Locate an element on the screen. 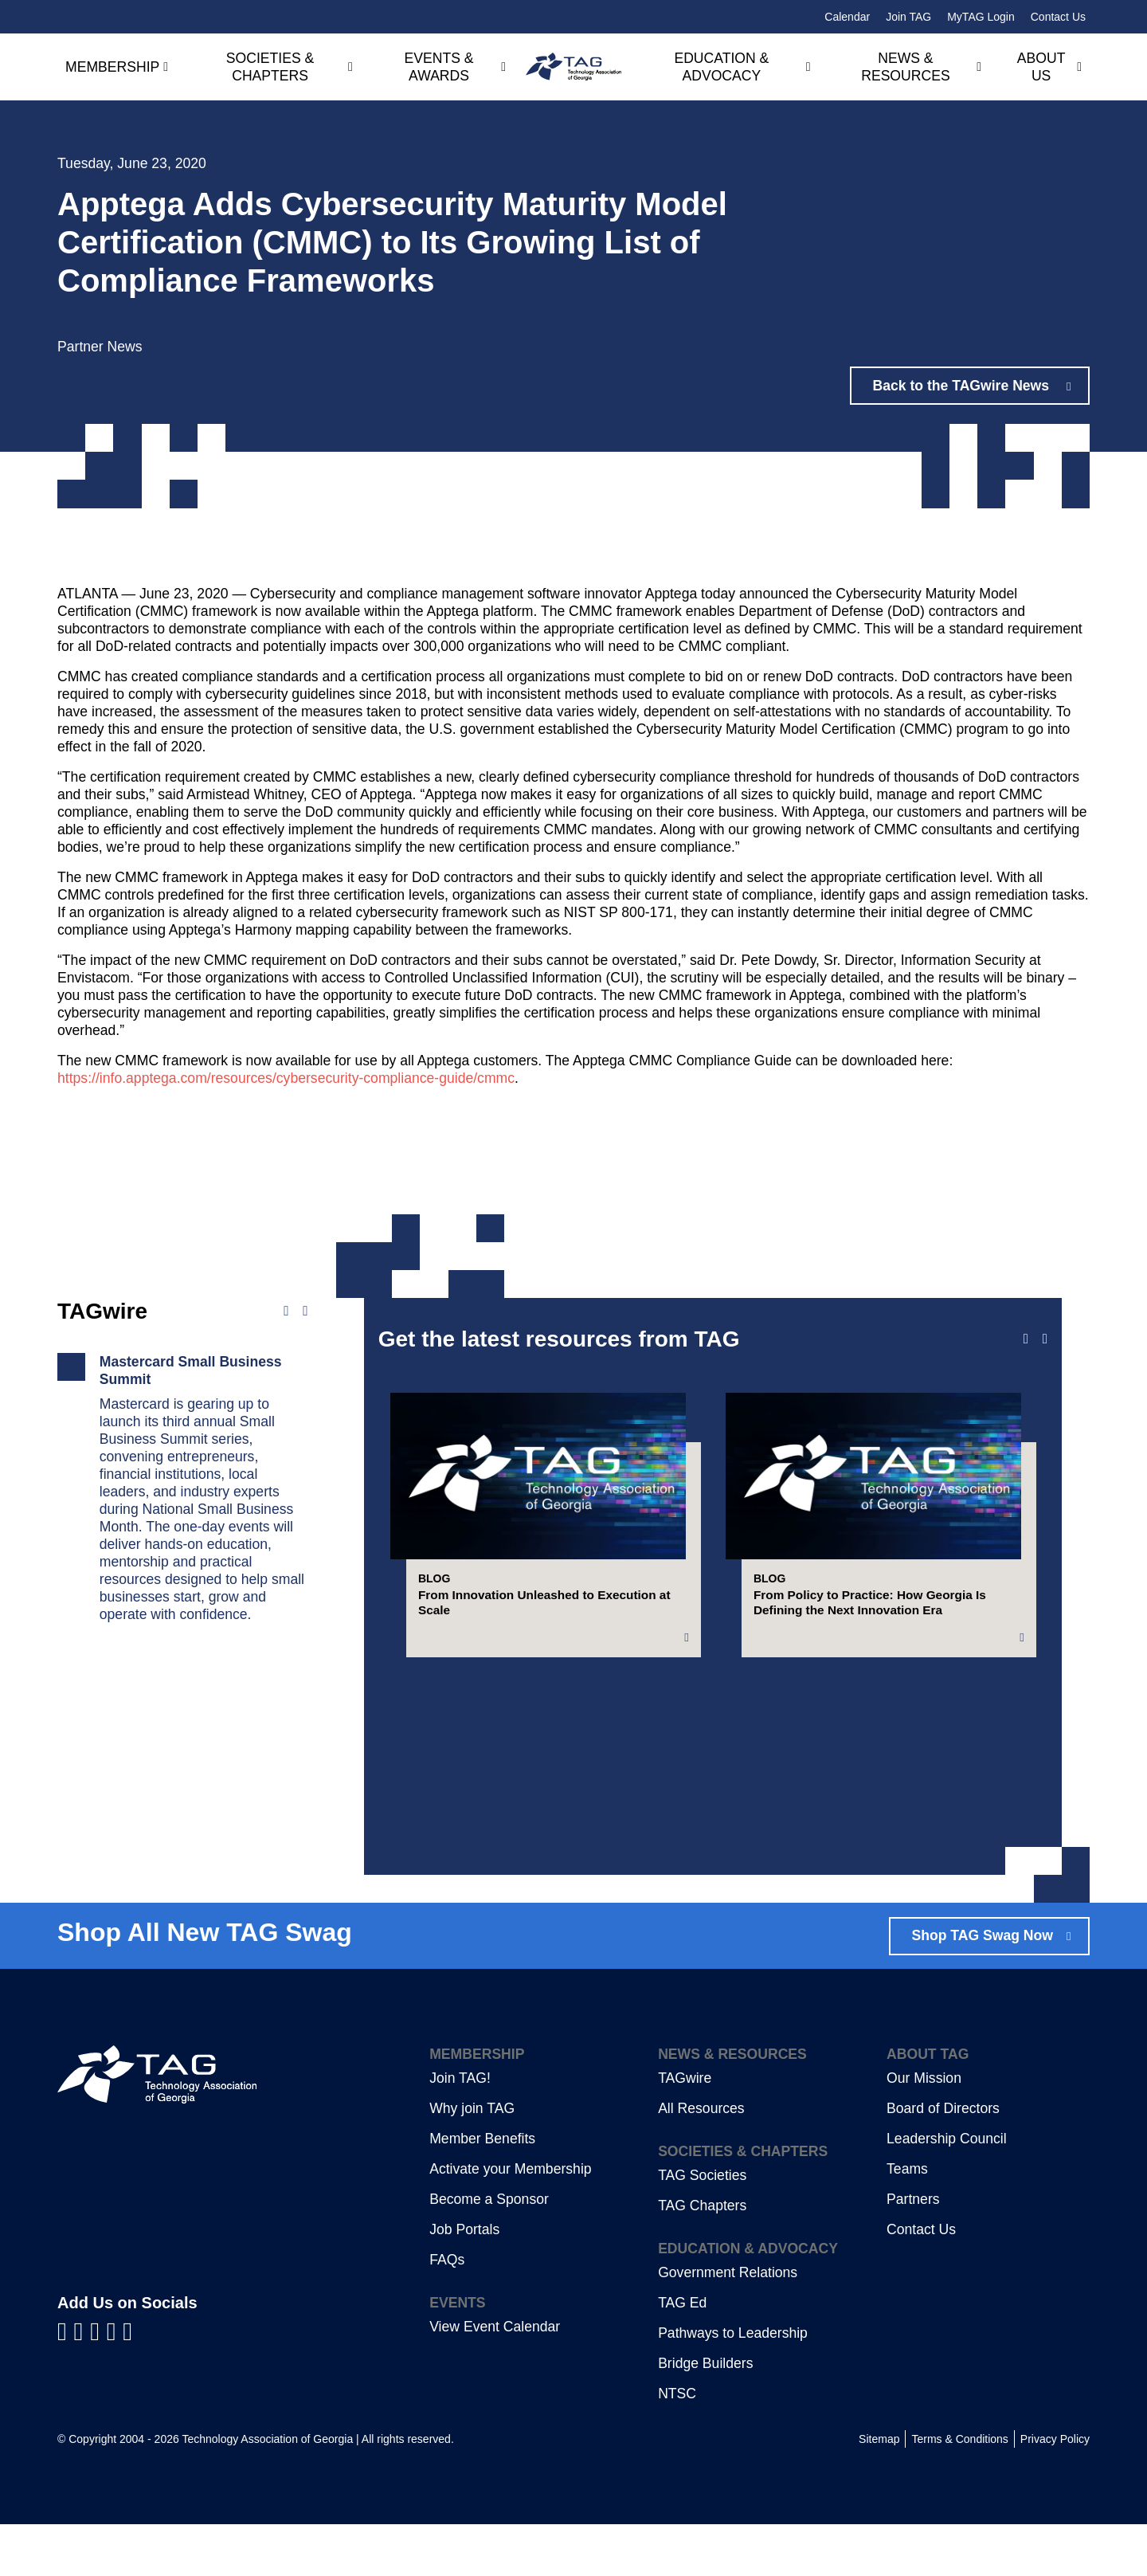  [Visit us on X] is located at coordinates (115, 2382).